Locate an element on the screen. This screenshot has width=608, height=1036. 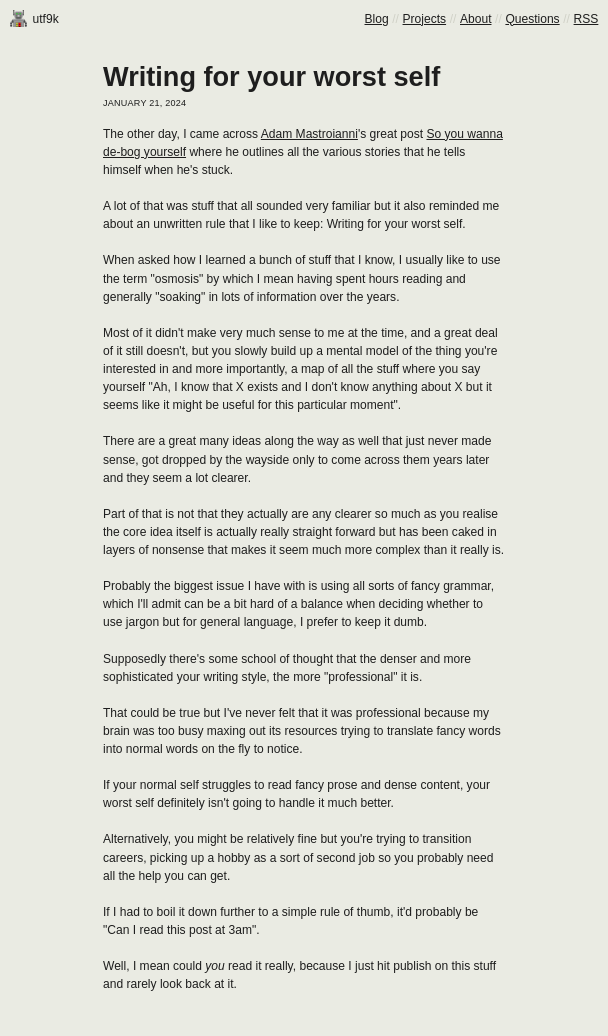
About is located at coordinates (475, 19).